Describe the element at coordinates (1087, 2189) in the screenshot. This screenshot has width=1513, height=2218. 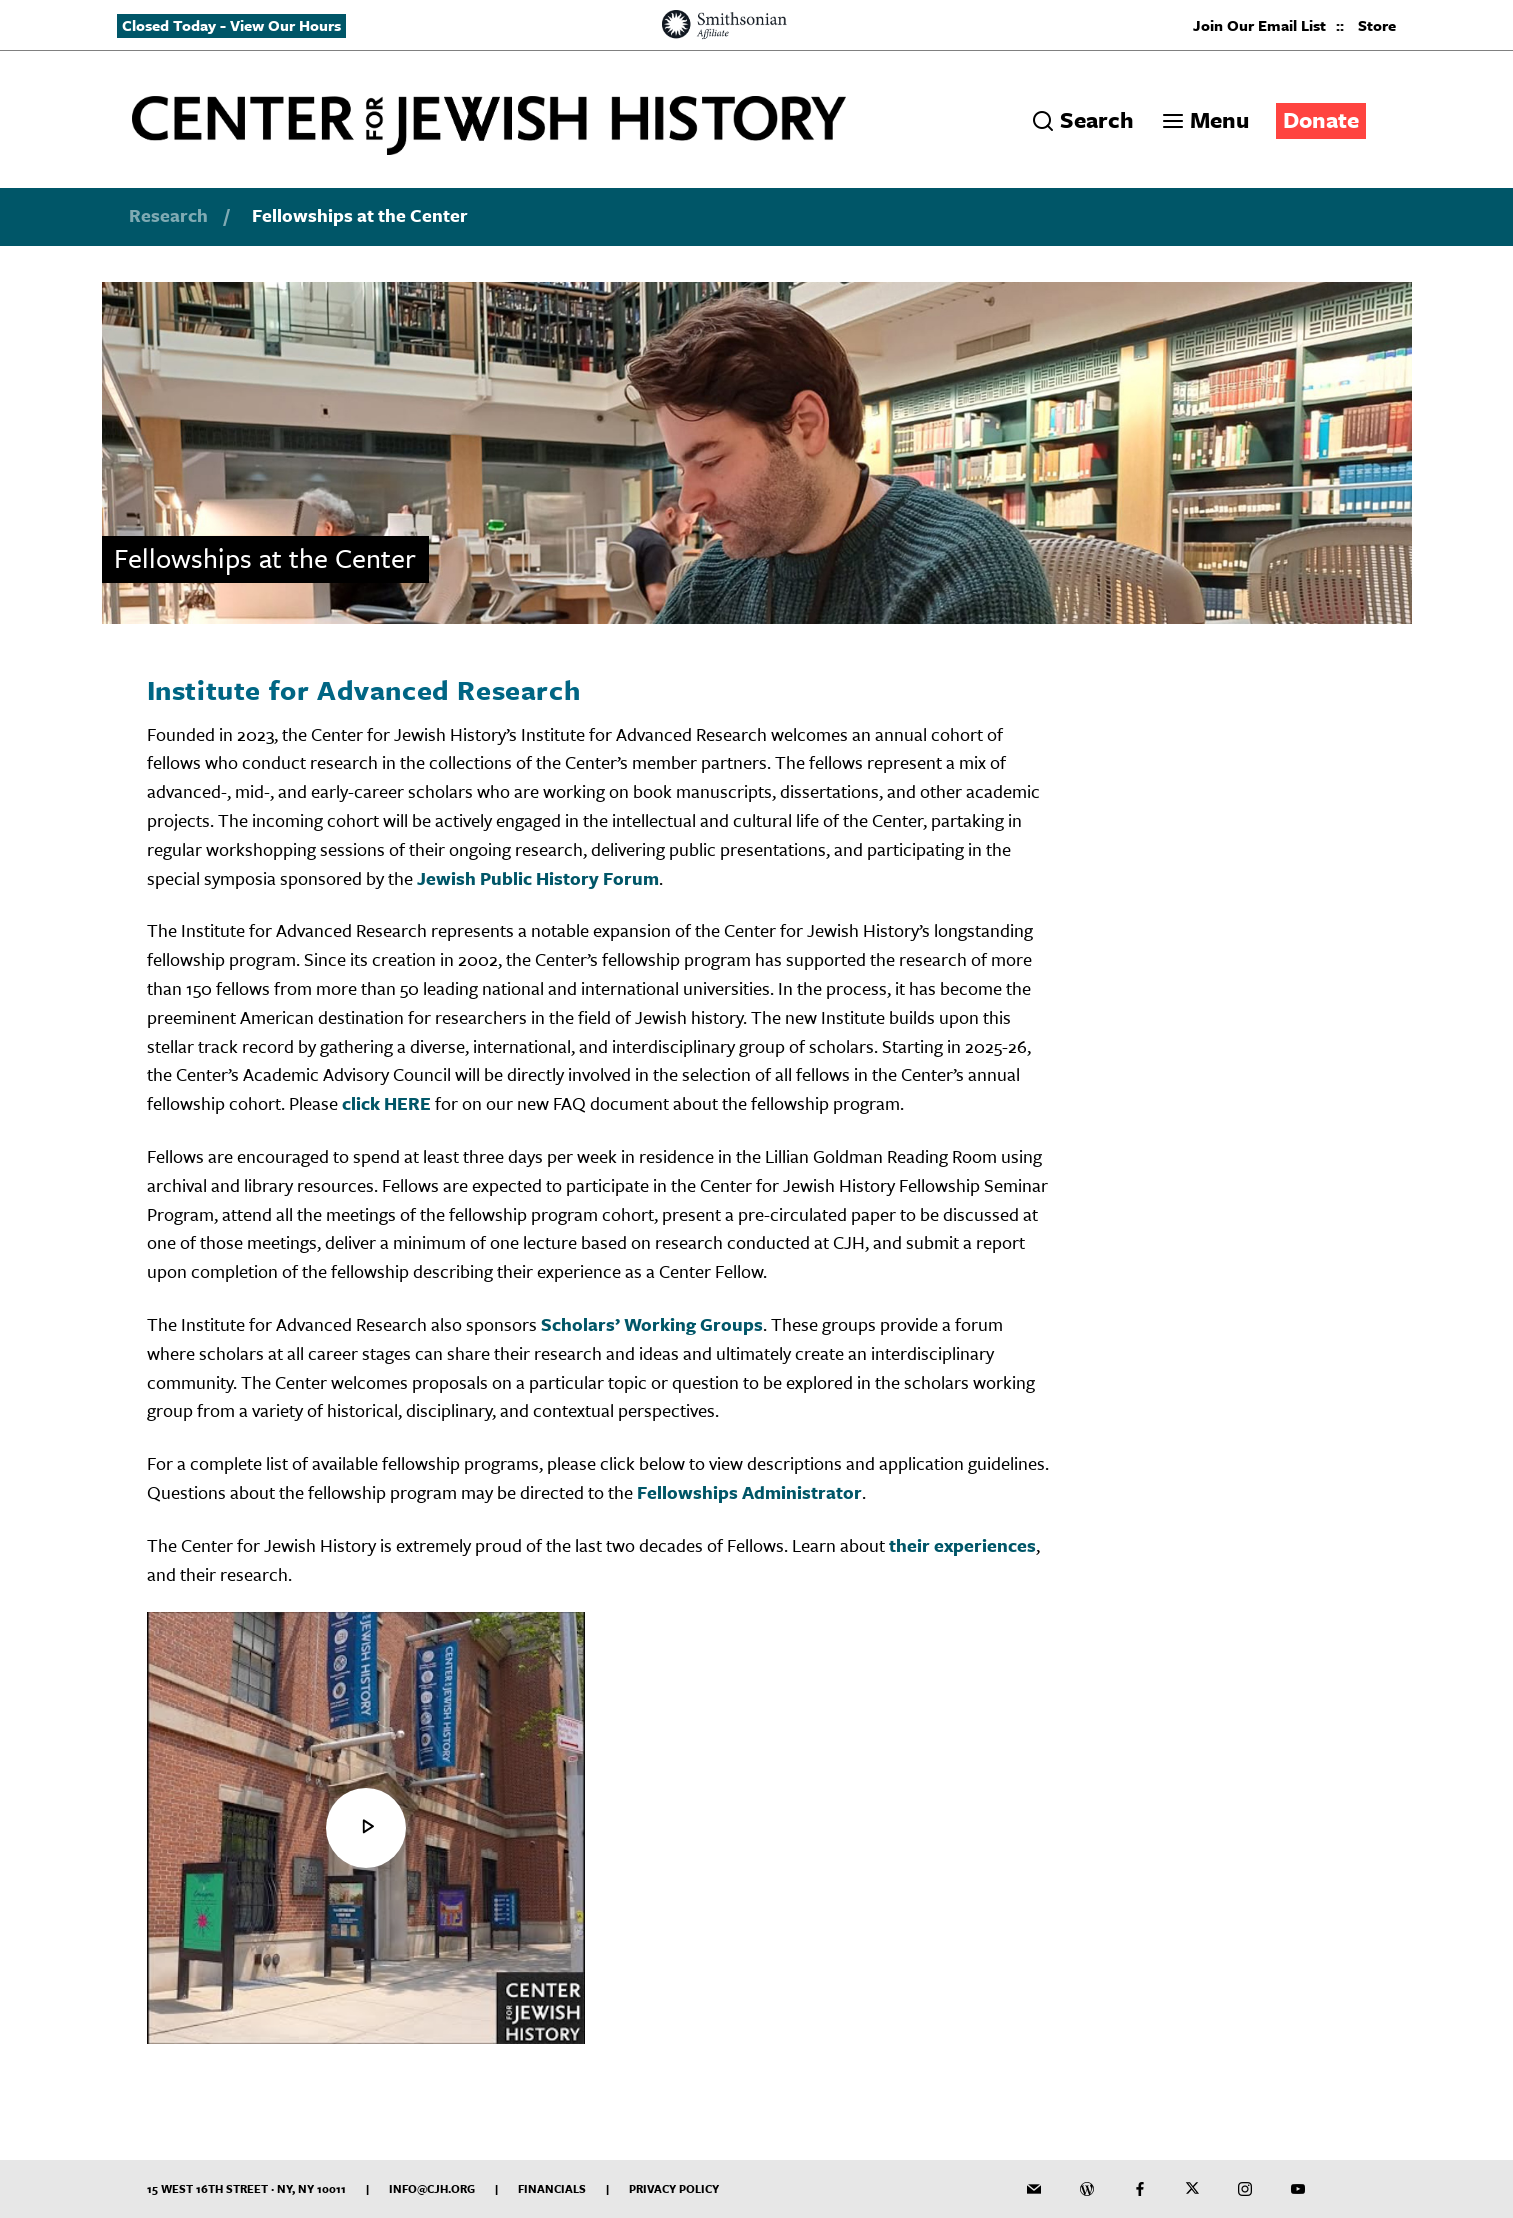
I see `[CJH Blog]` at that location.